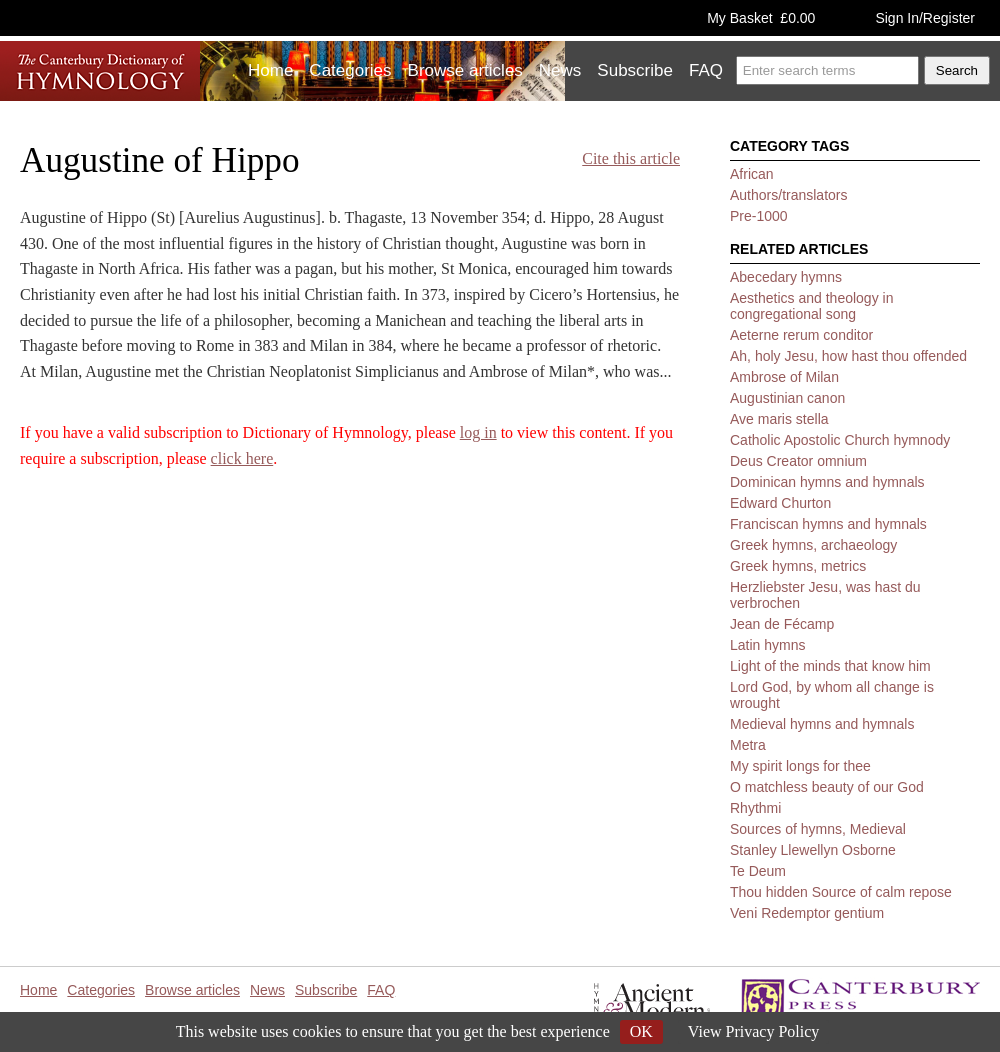 The height and width of the screenshot is (1052, 1000). Describe the element at coordinates (789, 195) in the screenshot. I see `Authors/translators` at that location.